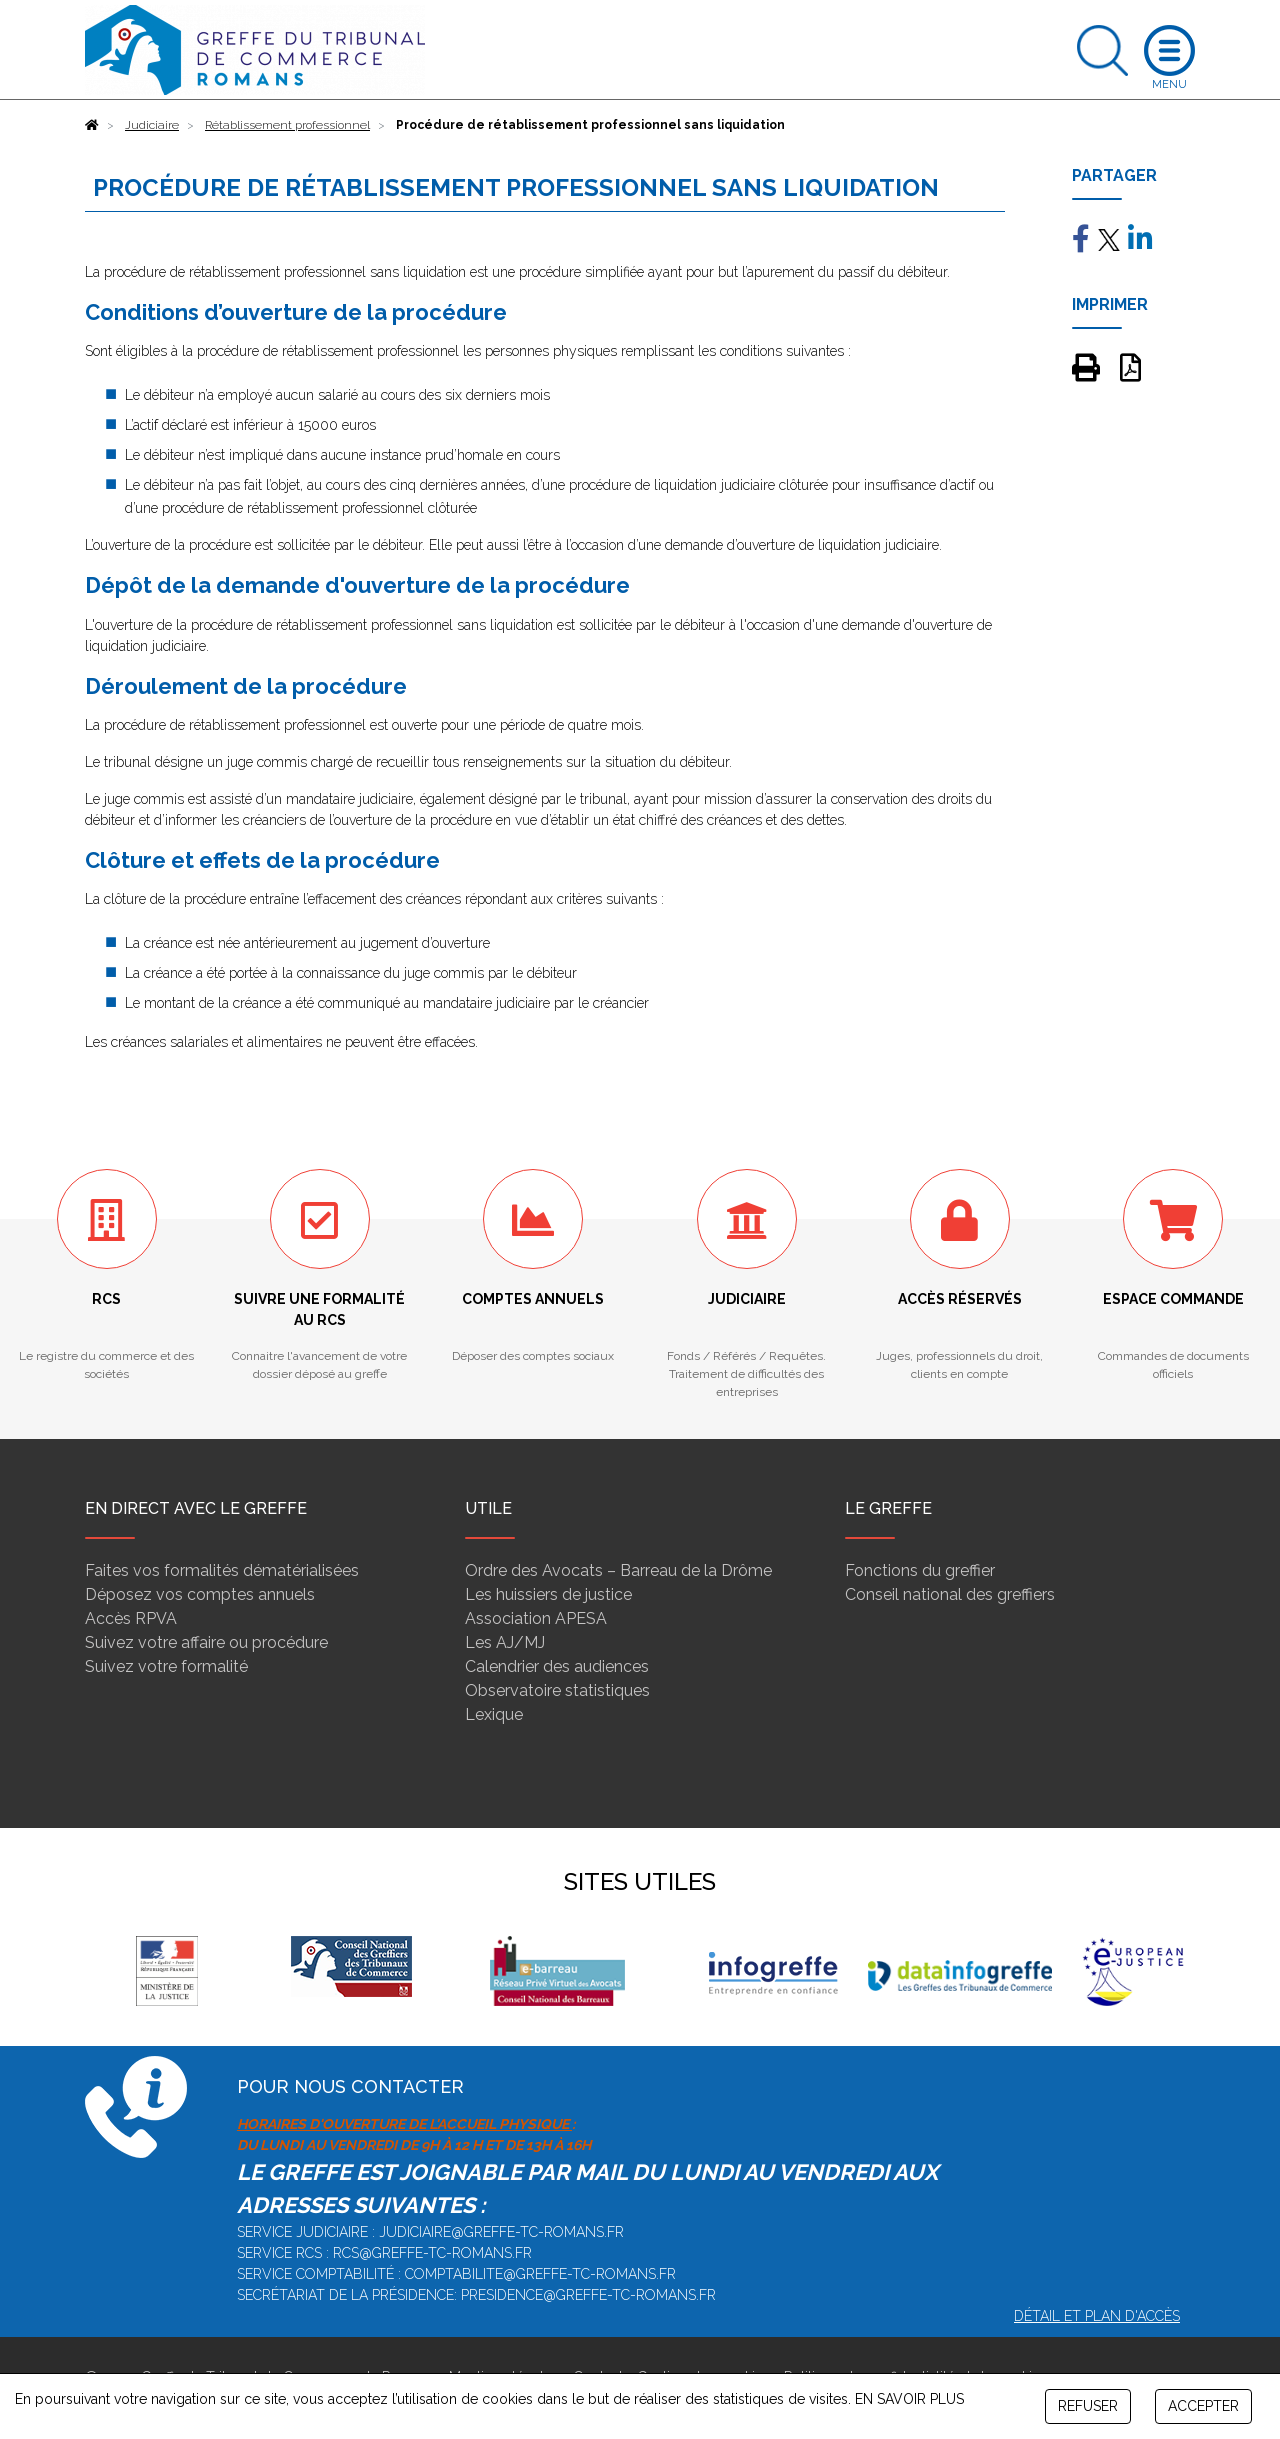  What do you see at coordinates (494, 1714) in the screenshot?
I see `Lexique` at bounding box center [494, 1714].